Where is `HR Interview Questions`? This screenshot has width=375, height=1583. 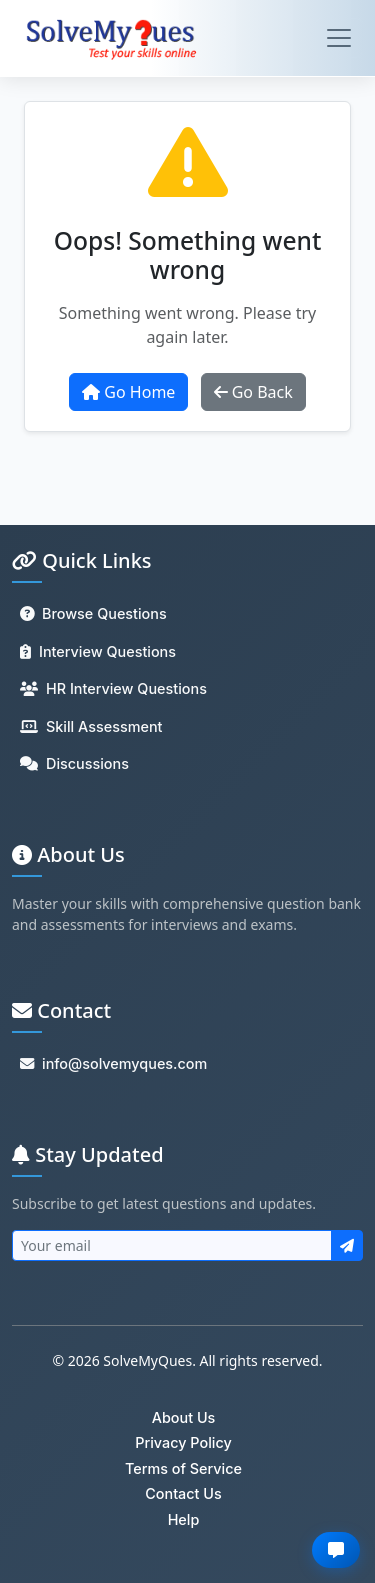
HR Interview Questions is located at coordinates (113, 688).